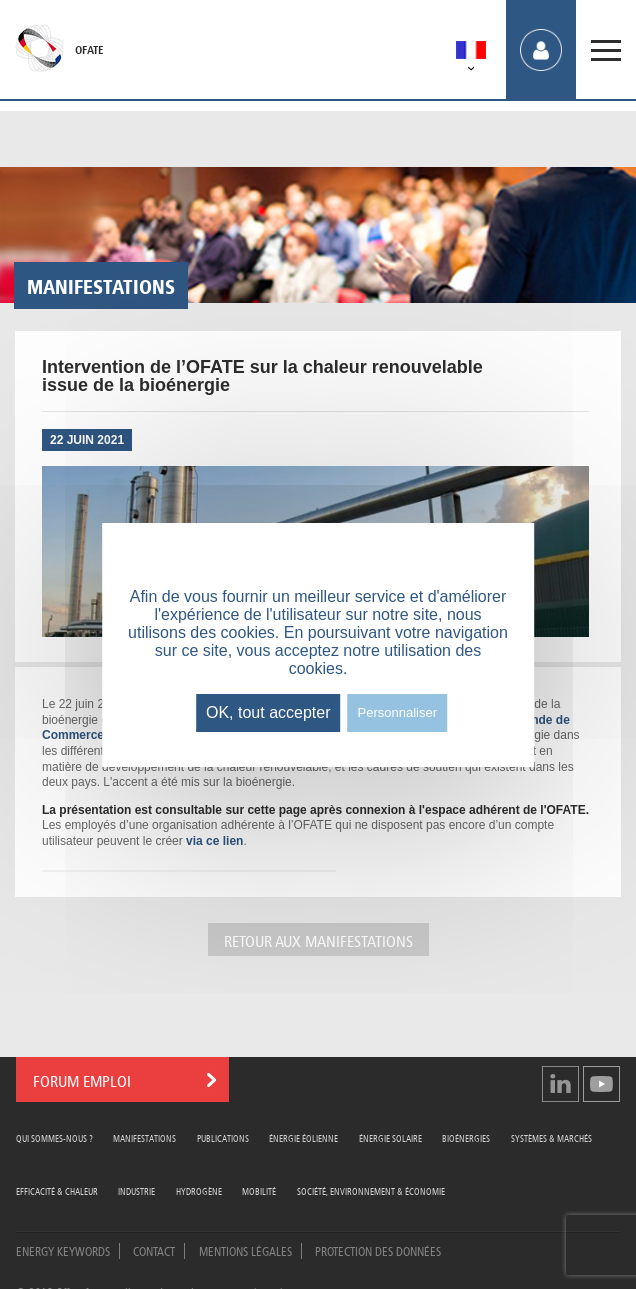 This screenshot has width=636, height=1289. Describe the element at coordinates (303, 1137) in the screenshot. I see `Énergie Éolienne` at that location.